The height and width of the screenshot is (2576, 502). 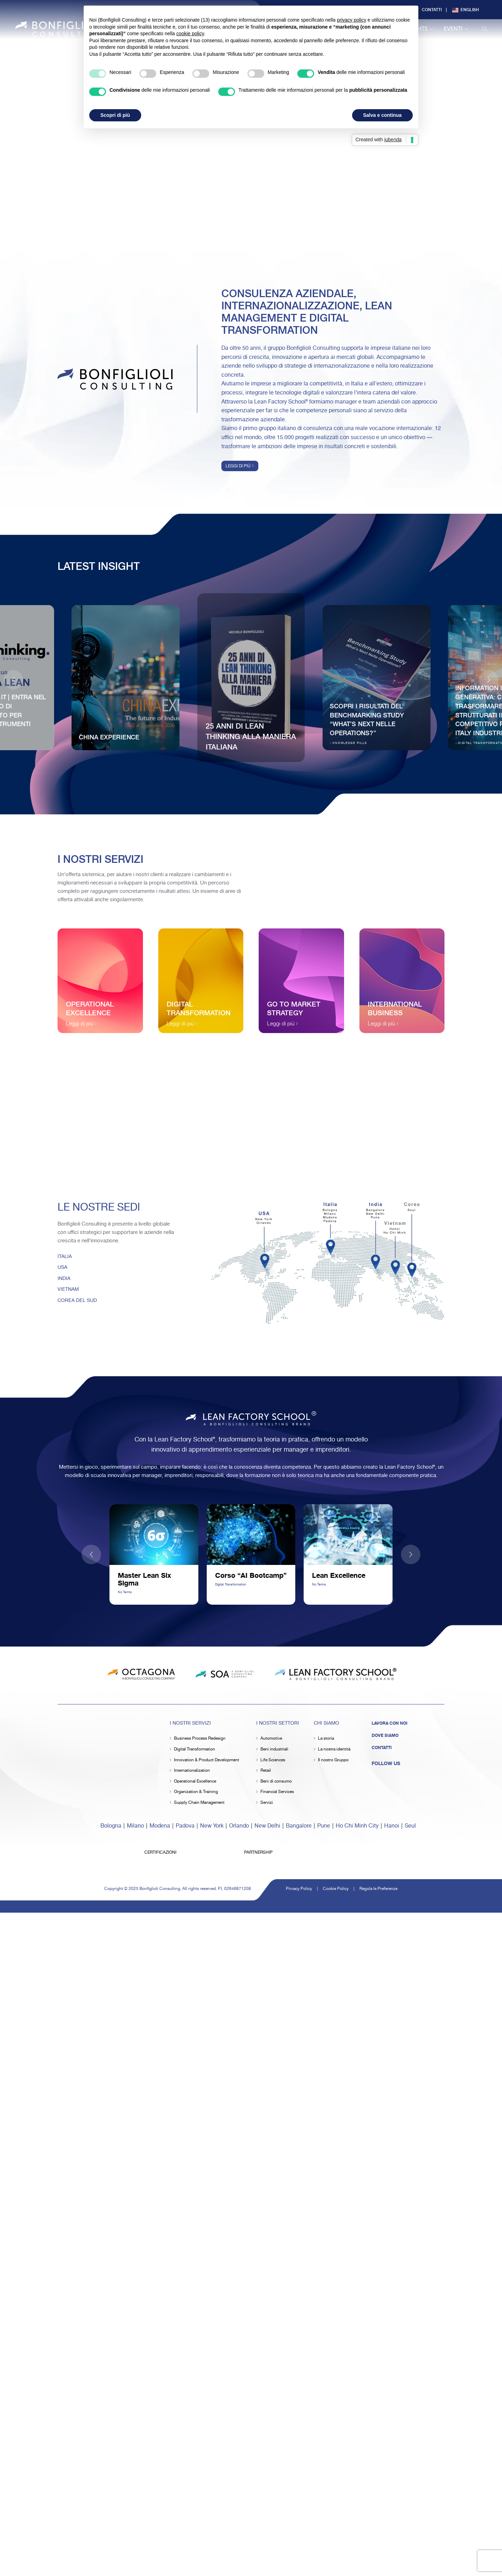 What do you see at coordinates (109, 736) in the screenshot?
I see `China Experience` at bounding box center [109, 736].